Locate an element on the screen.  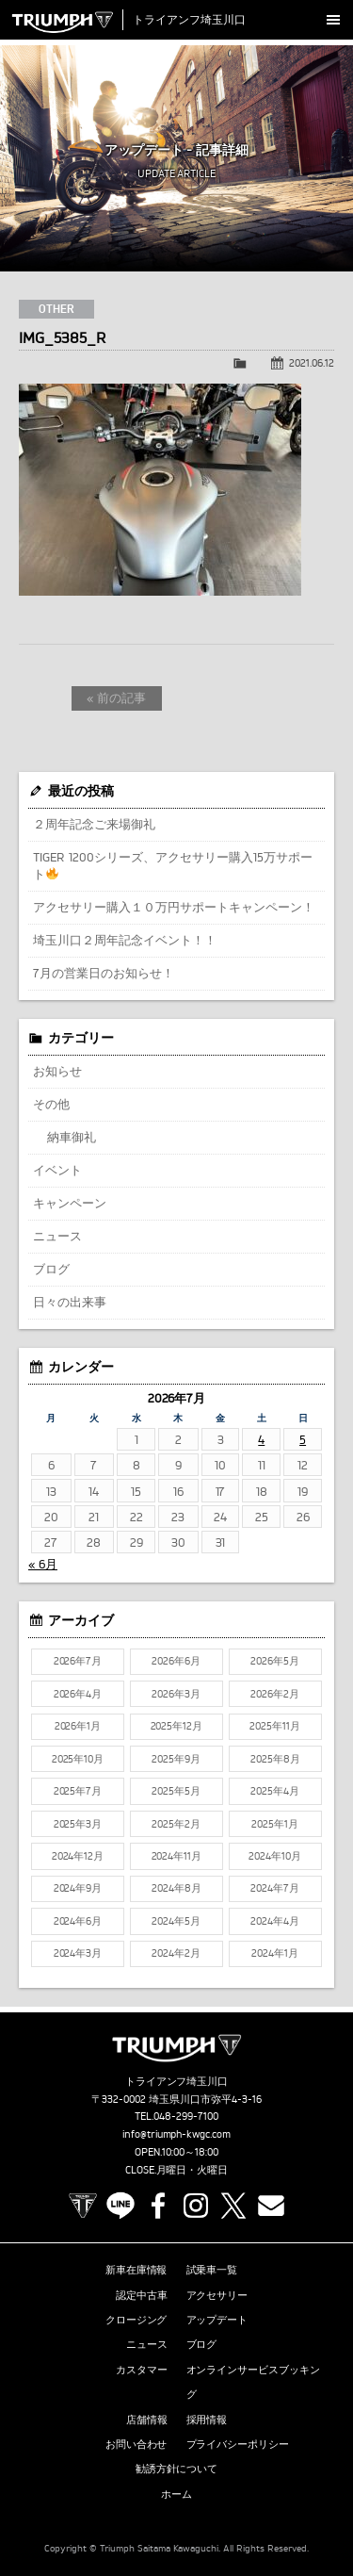
2025年11月 is located at coordinates (274, 1725).